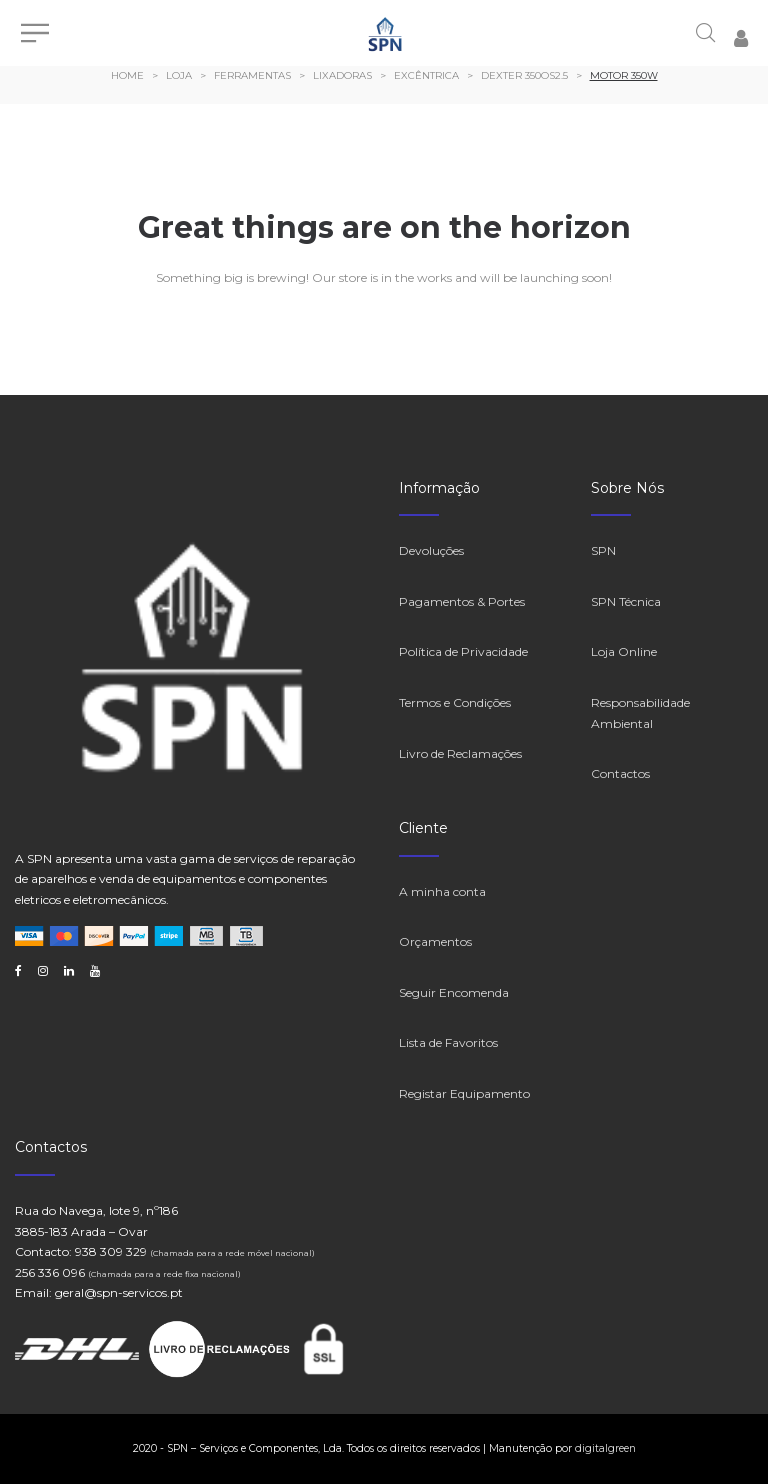  Describe the element at coordinates (435, 941) in the screenshot. I see `Orçamentos` at that location.